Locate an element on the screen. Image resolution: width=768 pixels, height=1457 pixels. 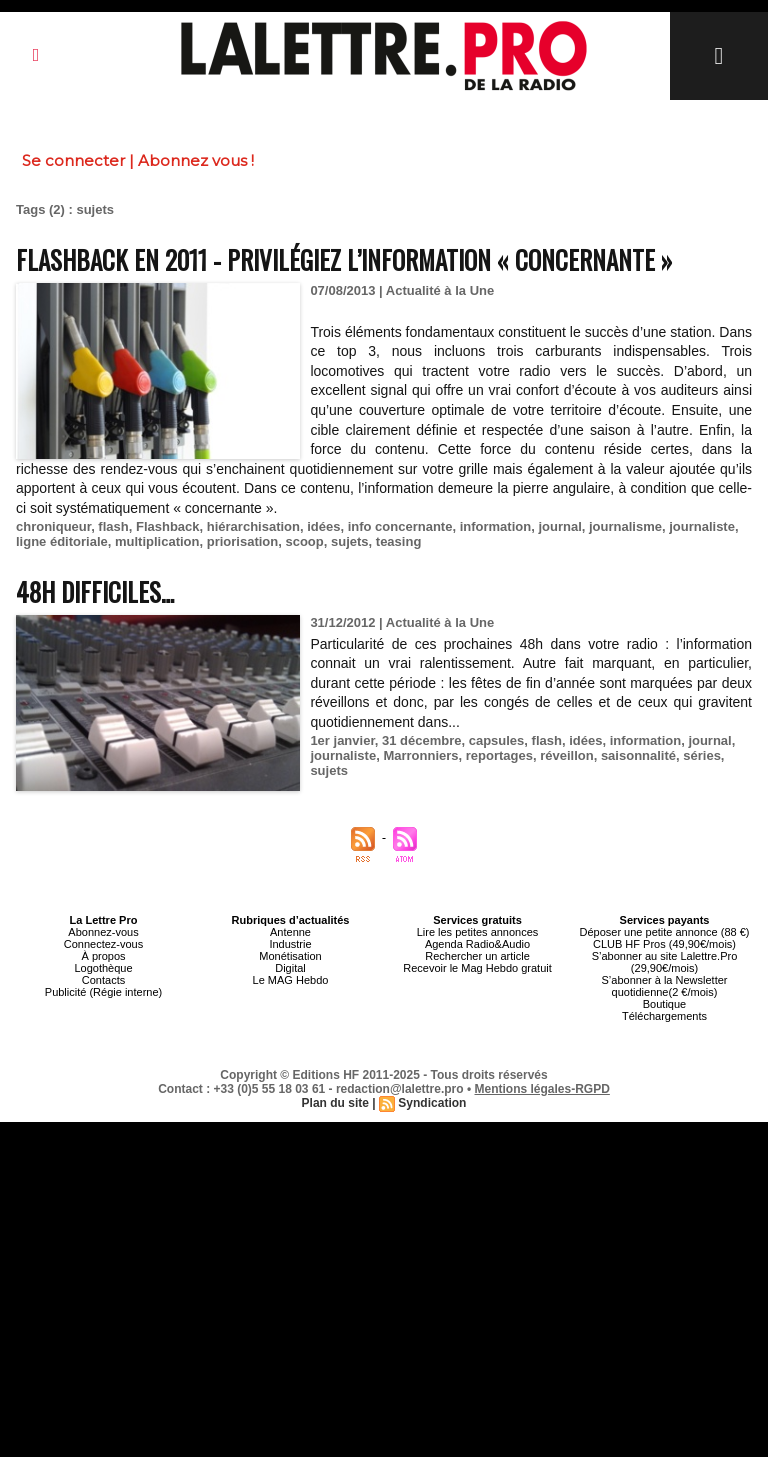
information is located at coordinates (496, 526).